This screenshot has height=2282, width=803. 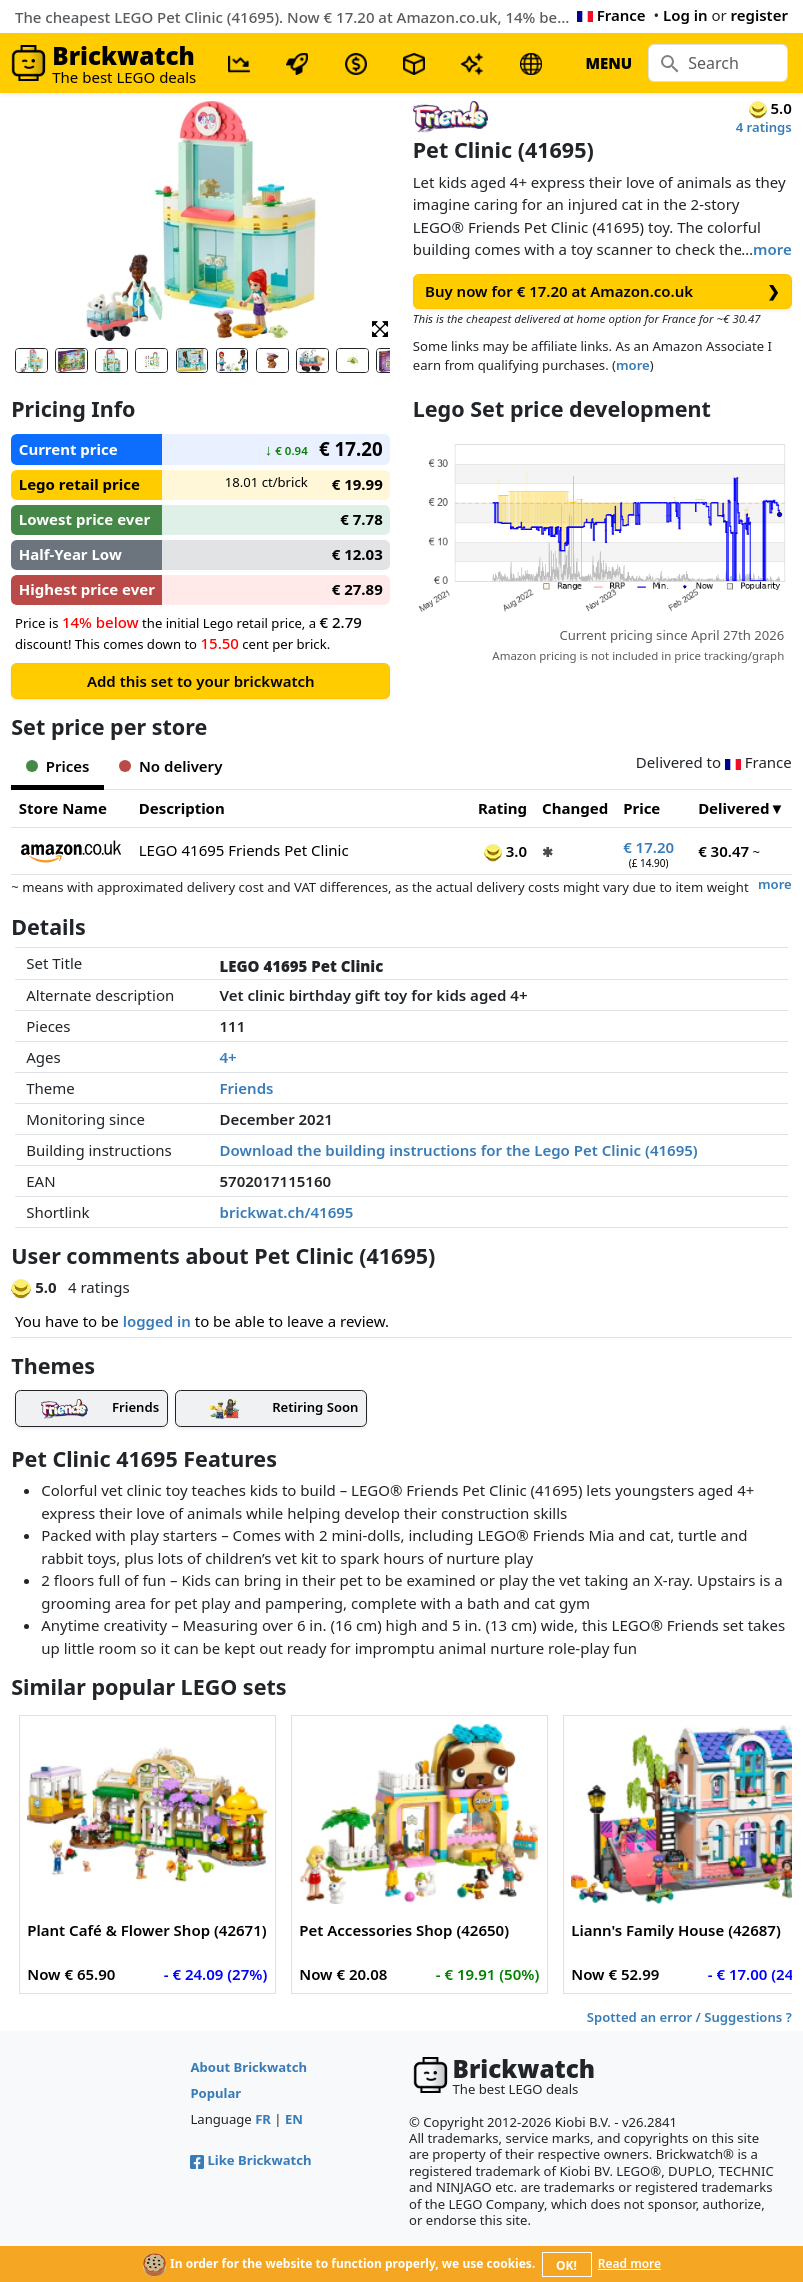 I want to click on € 30.47, so click(x=723, y=851).